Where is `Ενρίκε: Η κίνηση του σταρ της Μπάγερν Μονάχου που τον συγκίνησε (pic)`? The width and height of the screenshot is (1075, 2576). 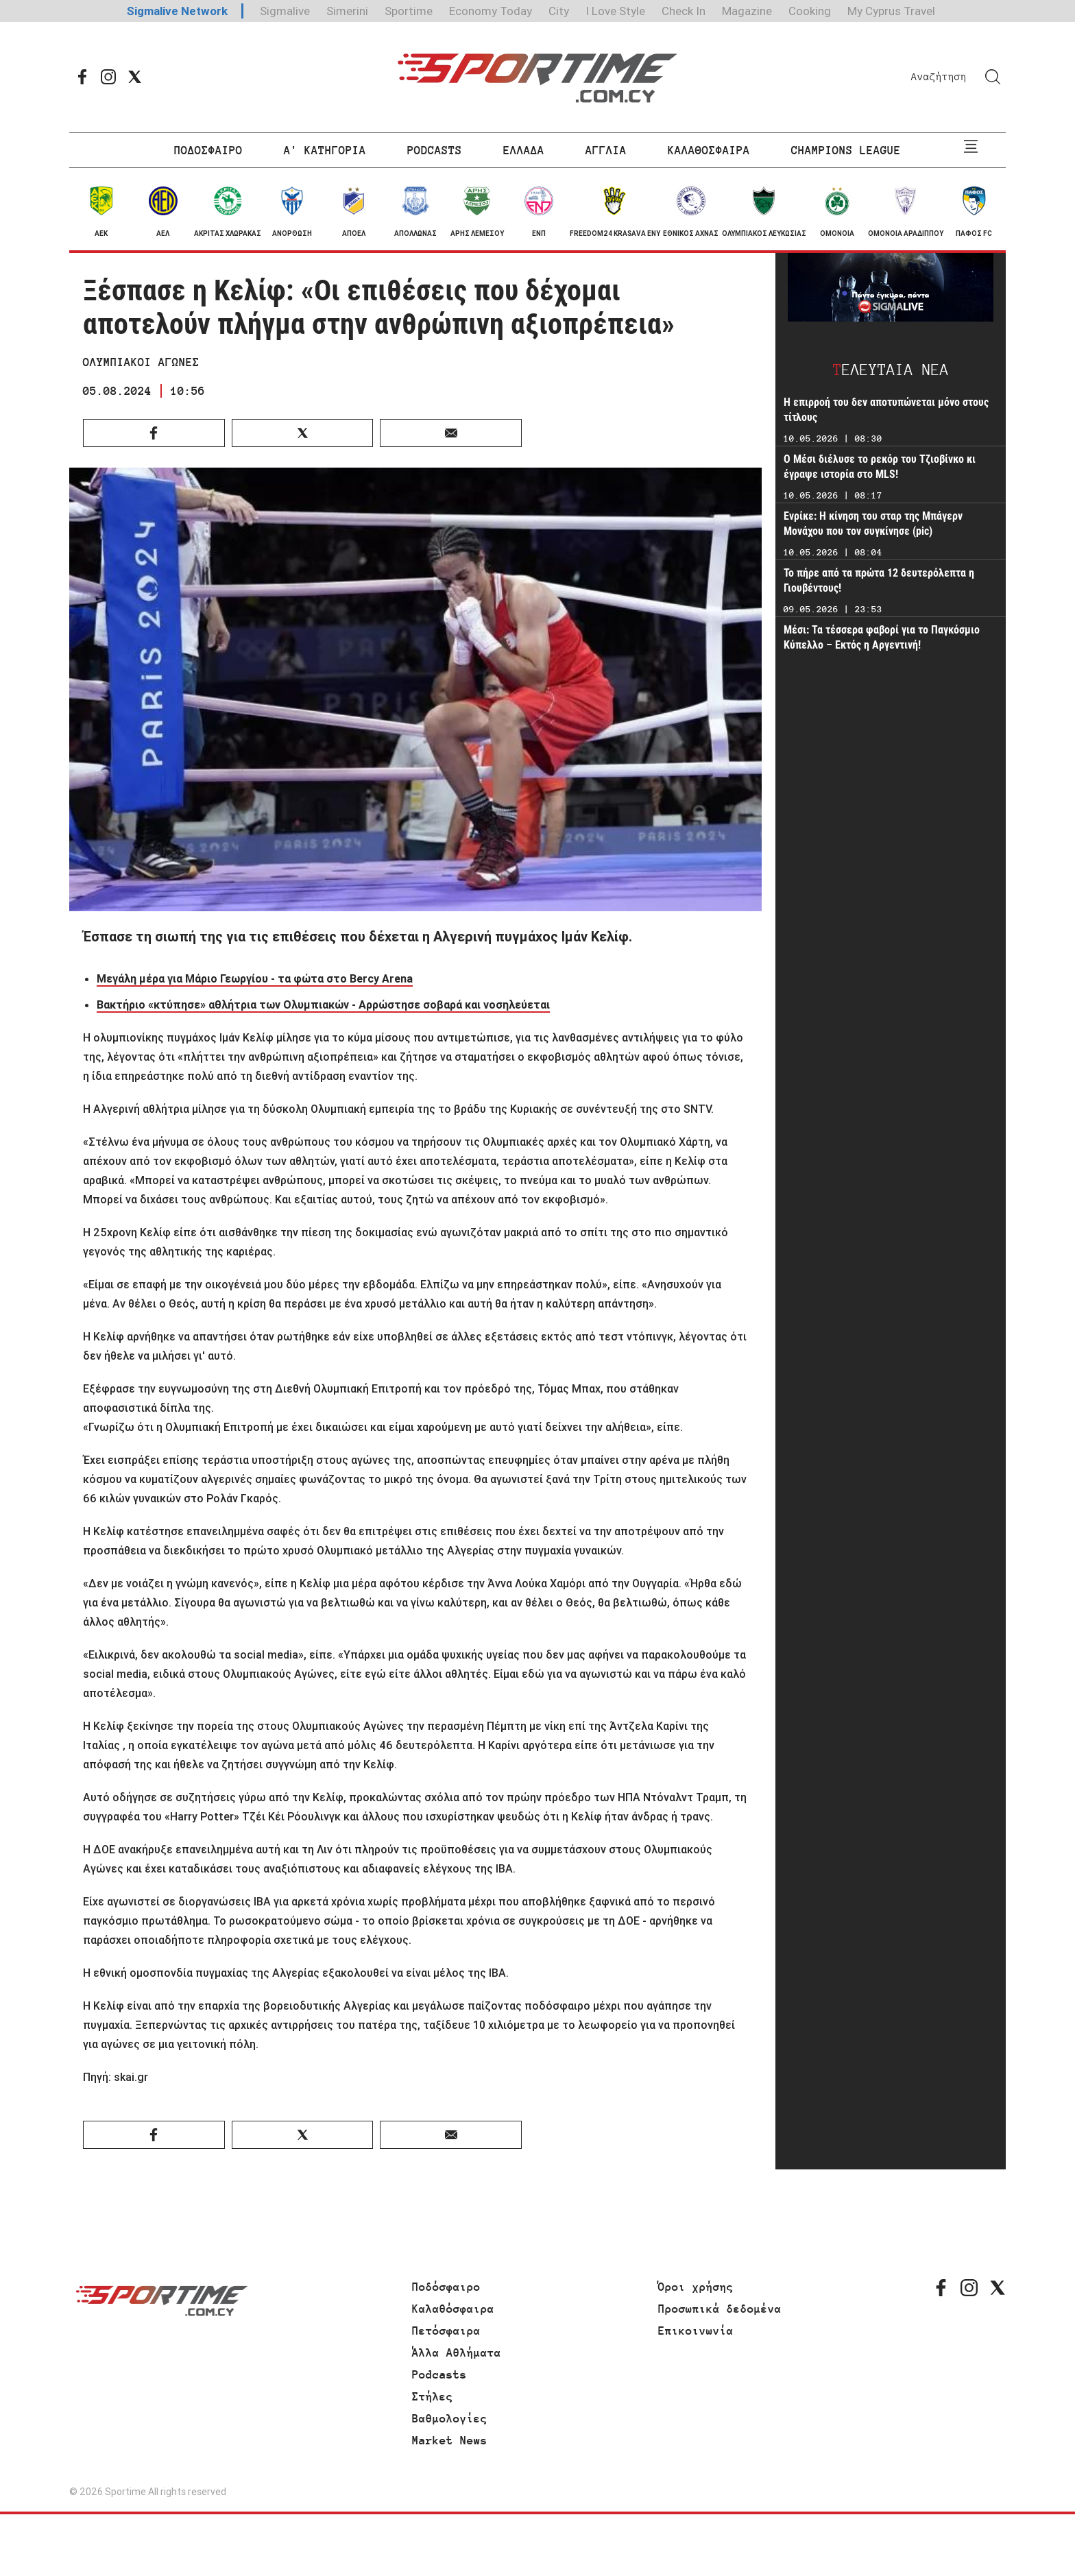 Ενρίκε: Η κίνηση του σταρ της Μπάγερν Μονάχου που τον συγκίνησε (pic) is located at coordinates (873, 523).